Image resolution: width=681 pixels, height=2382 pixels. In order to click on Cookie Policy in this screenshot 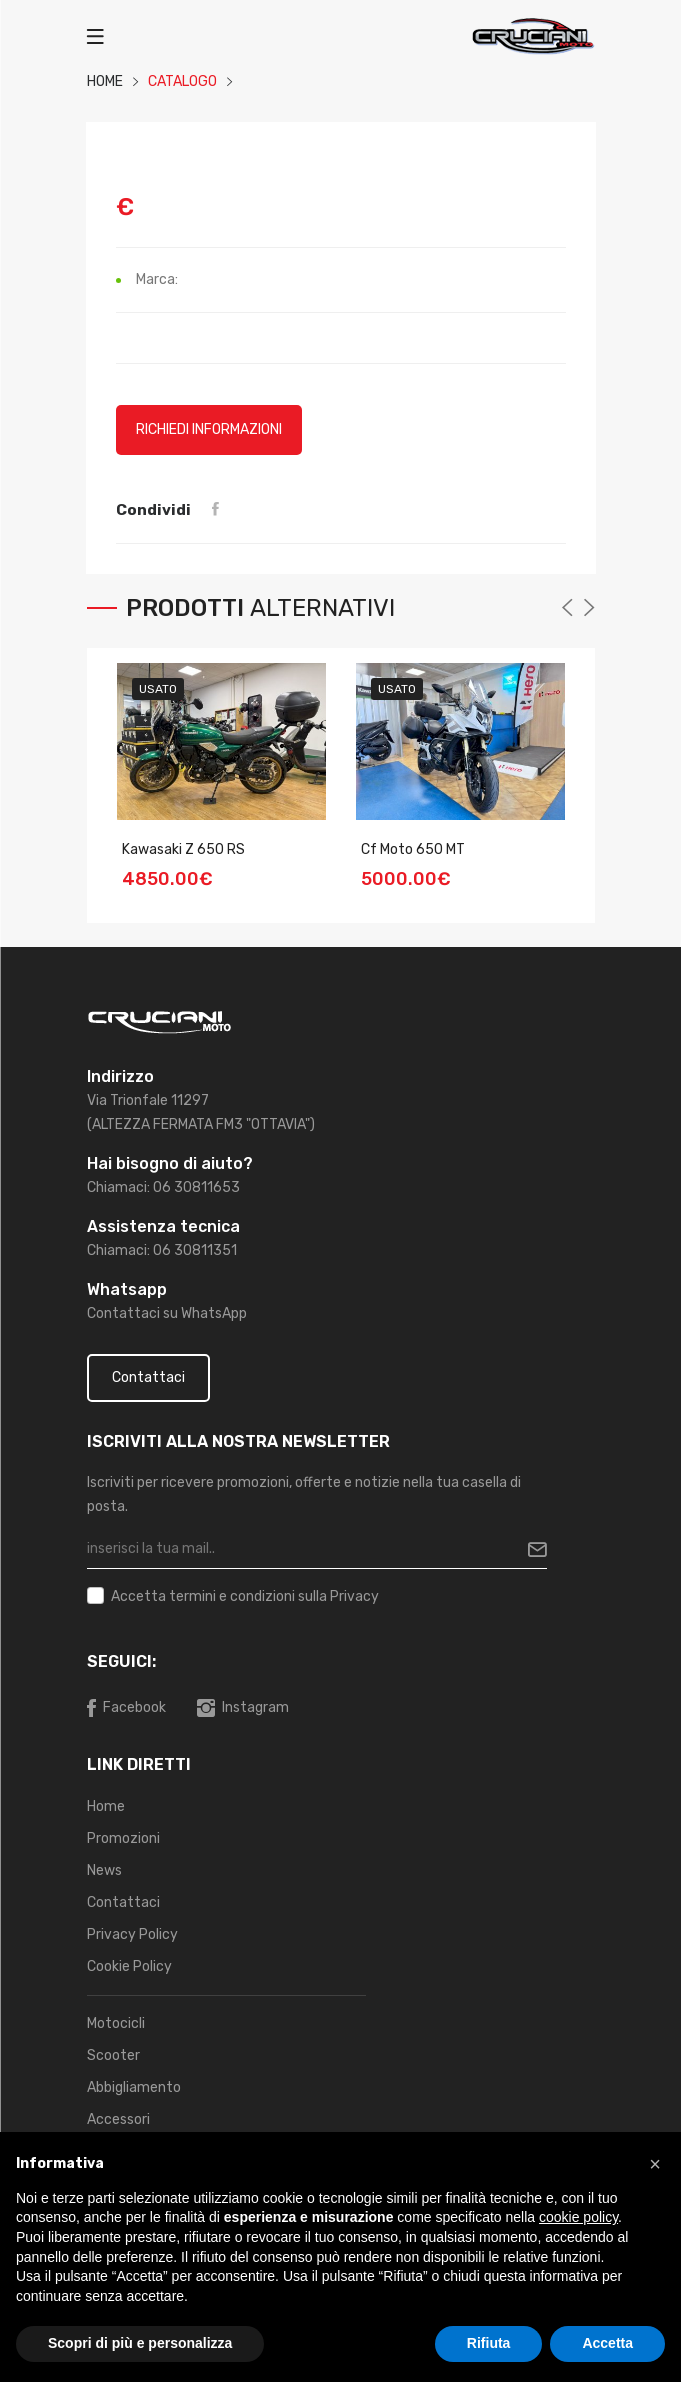, I will do `click(129, 1966)`.